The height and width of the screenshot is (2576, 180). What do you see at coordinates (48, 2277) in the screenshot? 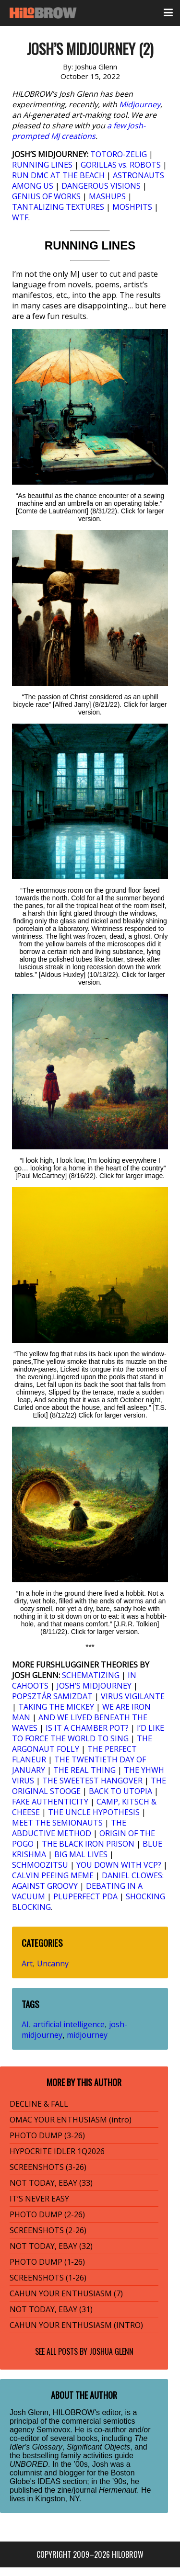
I see `SCREENSHOTS (1-26)` at bounding box center [48, 2277].